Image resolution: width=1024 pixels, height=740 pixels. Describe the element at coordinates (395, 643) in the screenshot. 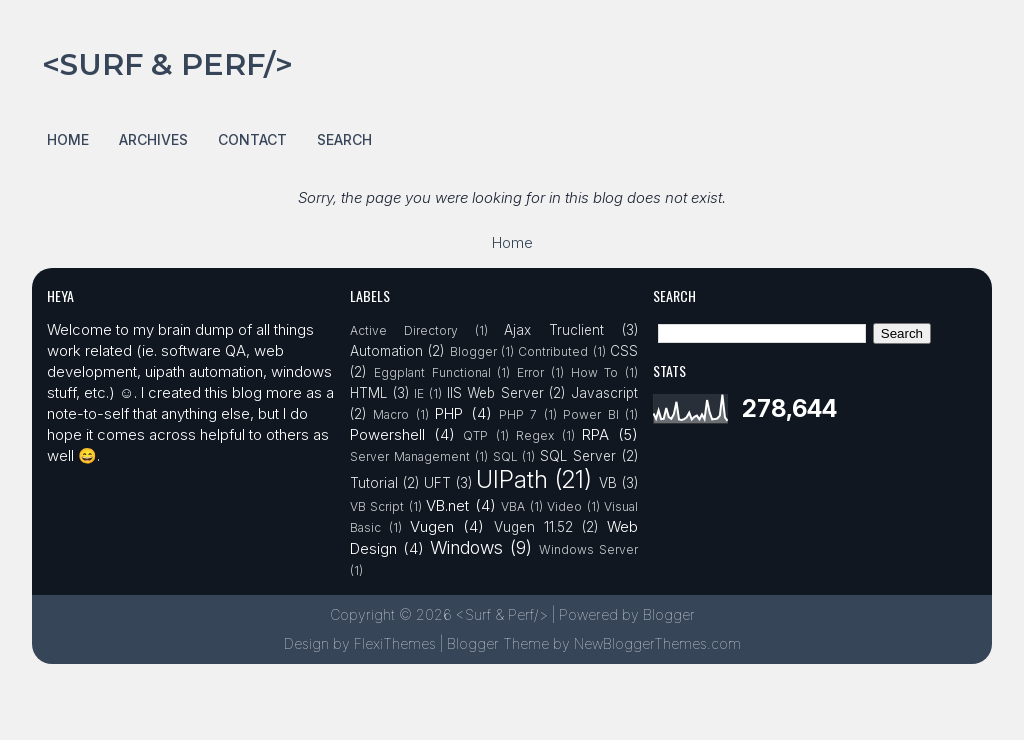

I see `FlexiThemes` at that location.